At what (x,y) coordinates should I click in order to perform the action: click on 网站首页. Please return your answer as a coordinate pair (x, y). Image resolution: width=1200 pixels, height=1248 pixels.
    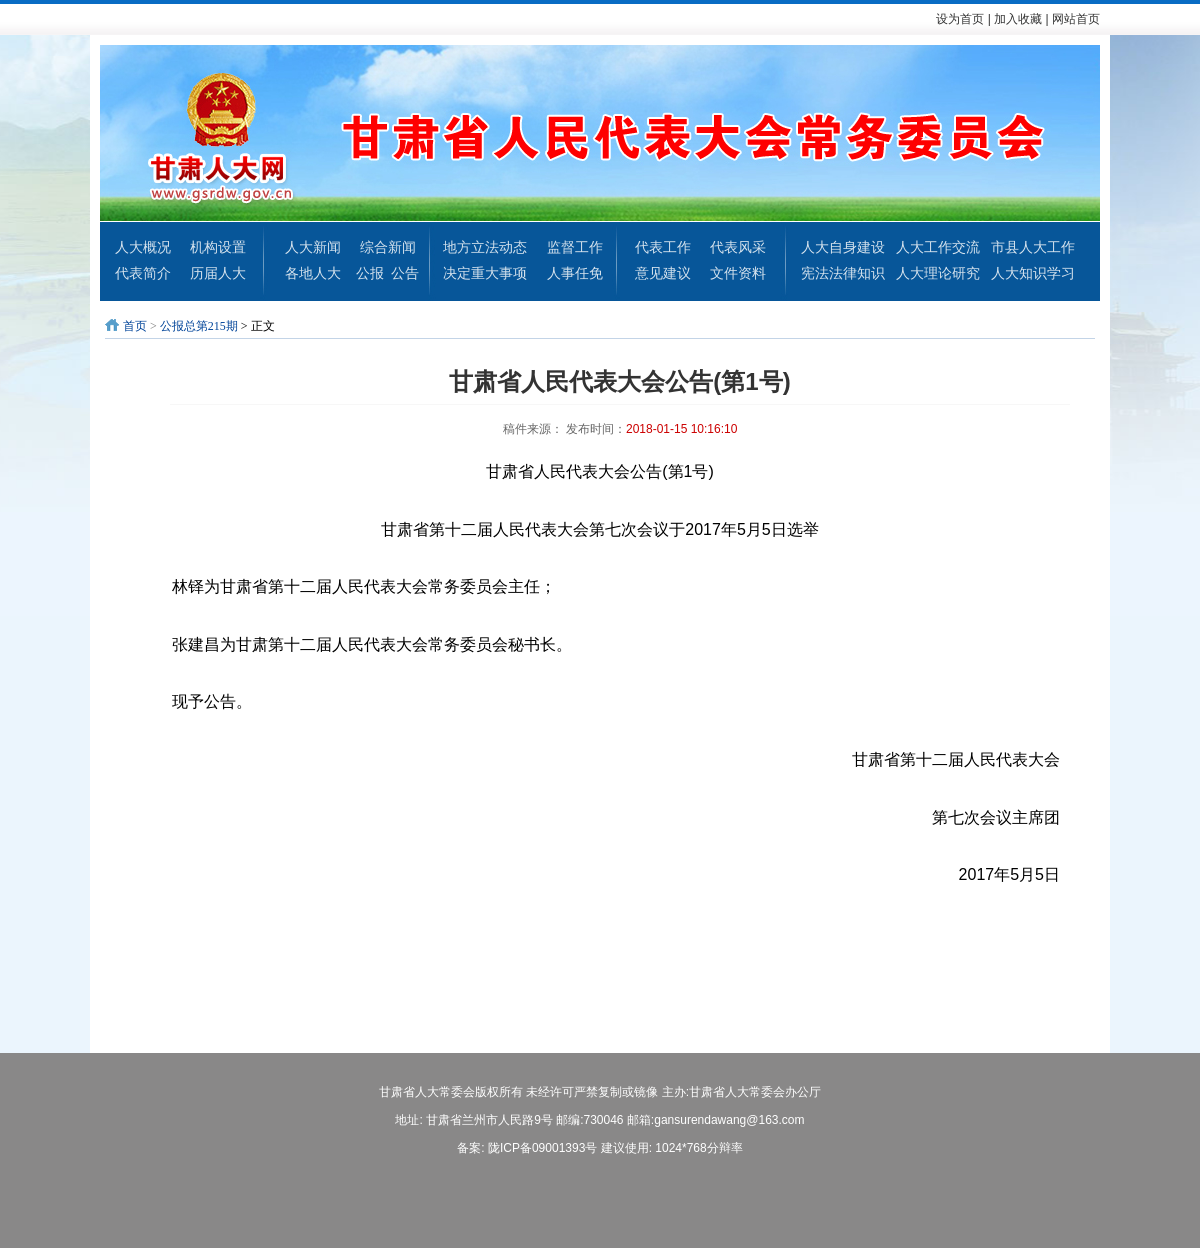
    Looking at the image, I should click on (1076, 19).